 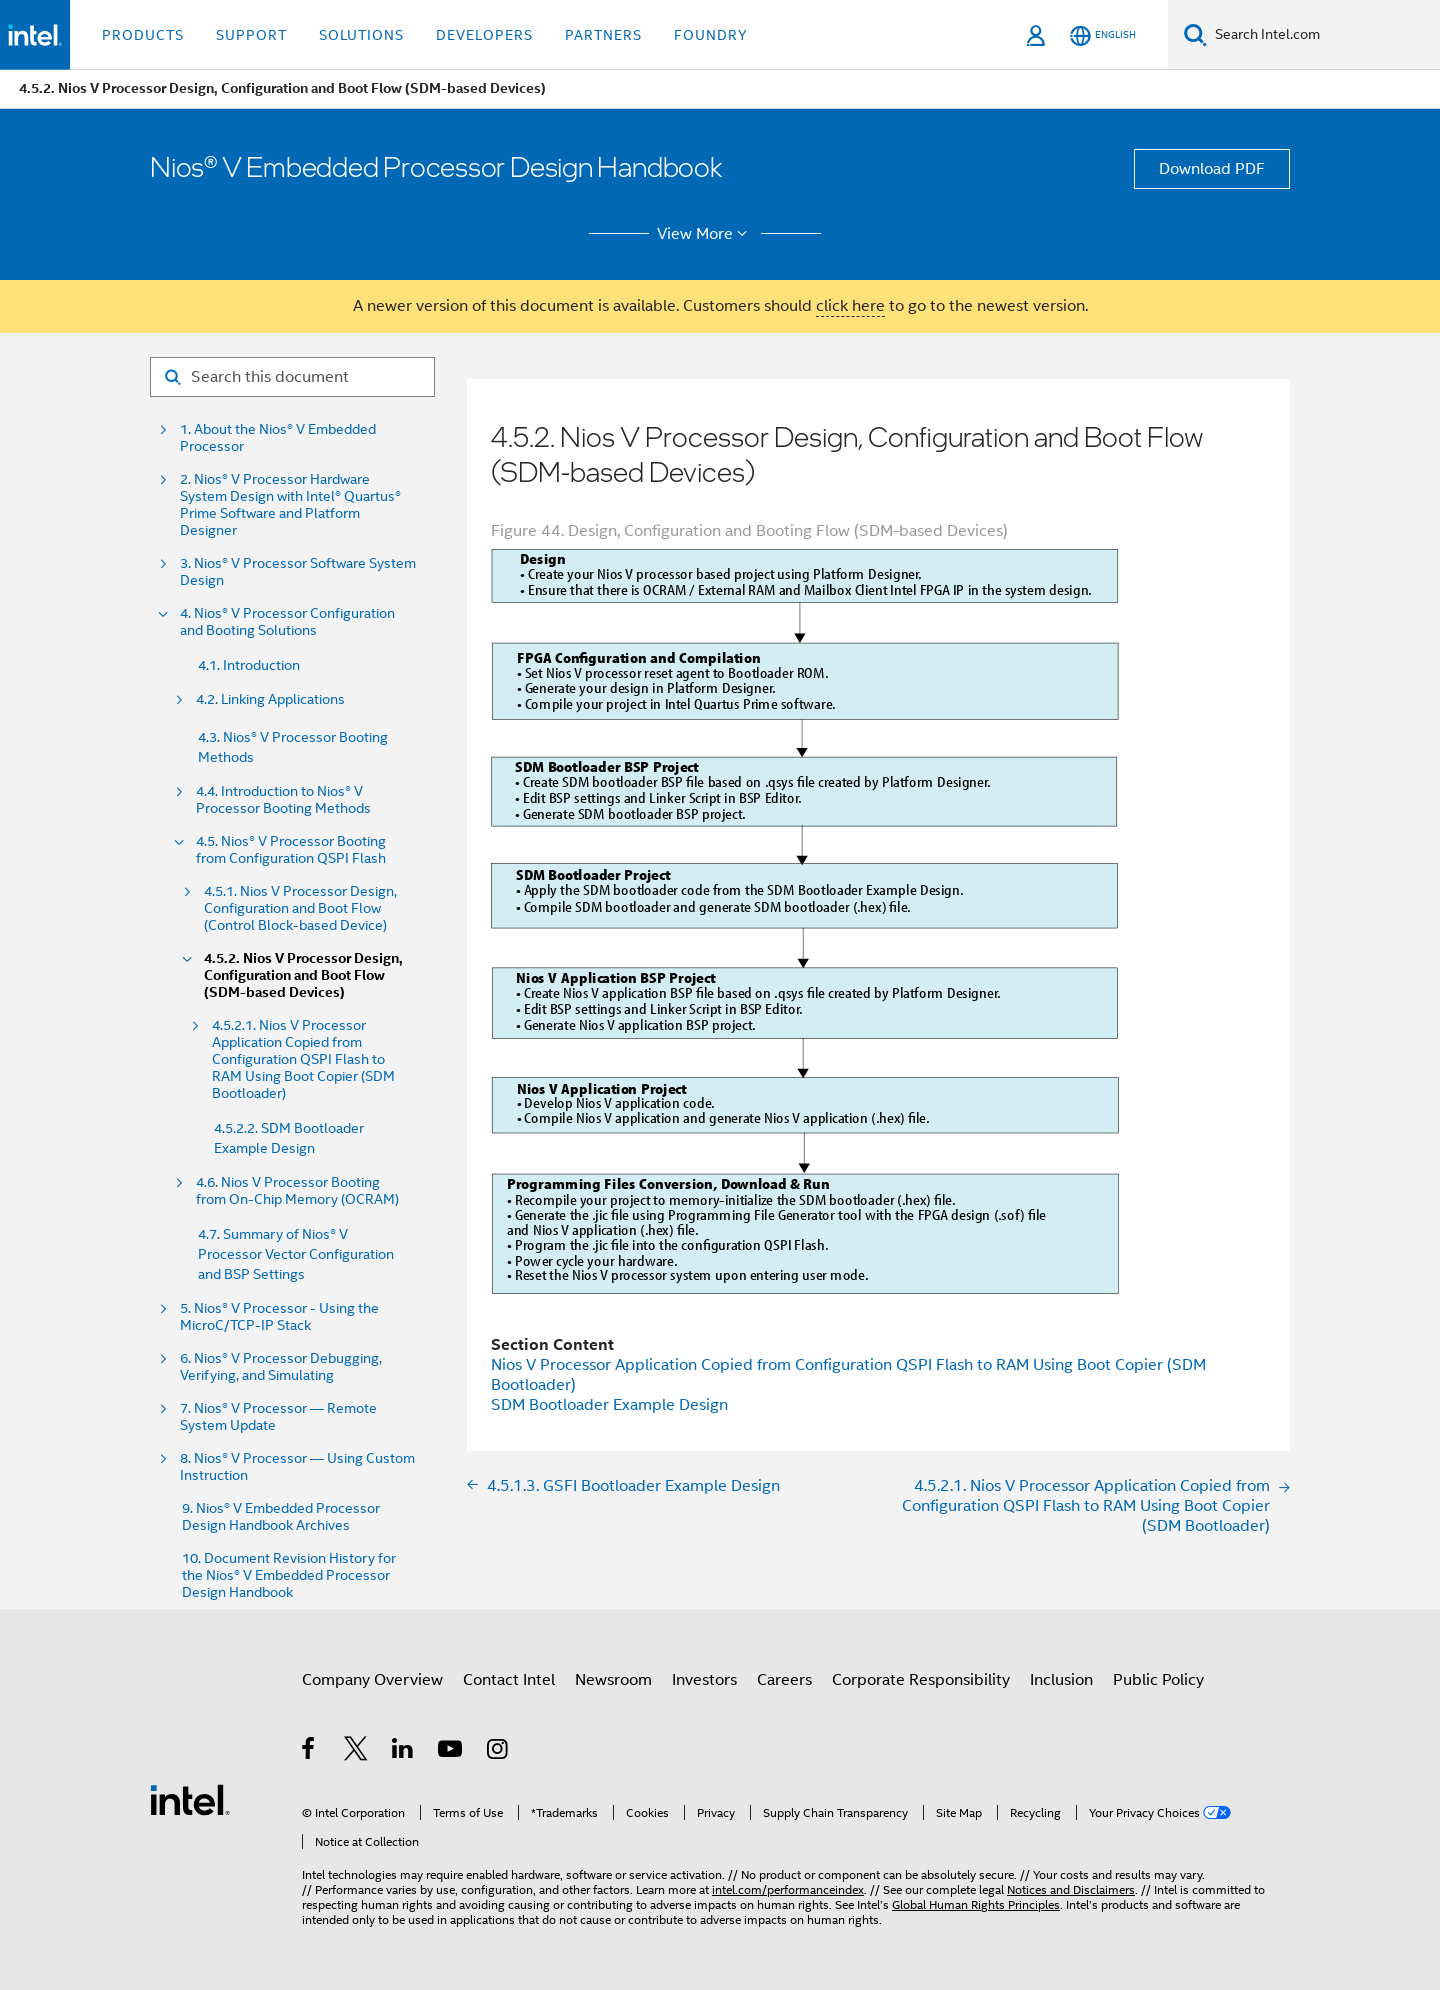 What do you see at coordinates (372, 1680) in the screenshot?
I see `Company Overview` at bounding box center [372, 1680].